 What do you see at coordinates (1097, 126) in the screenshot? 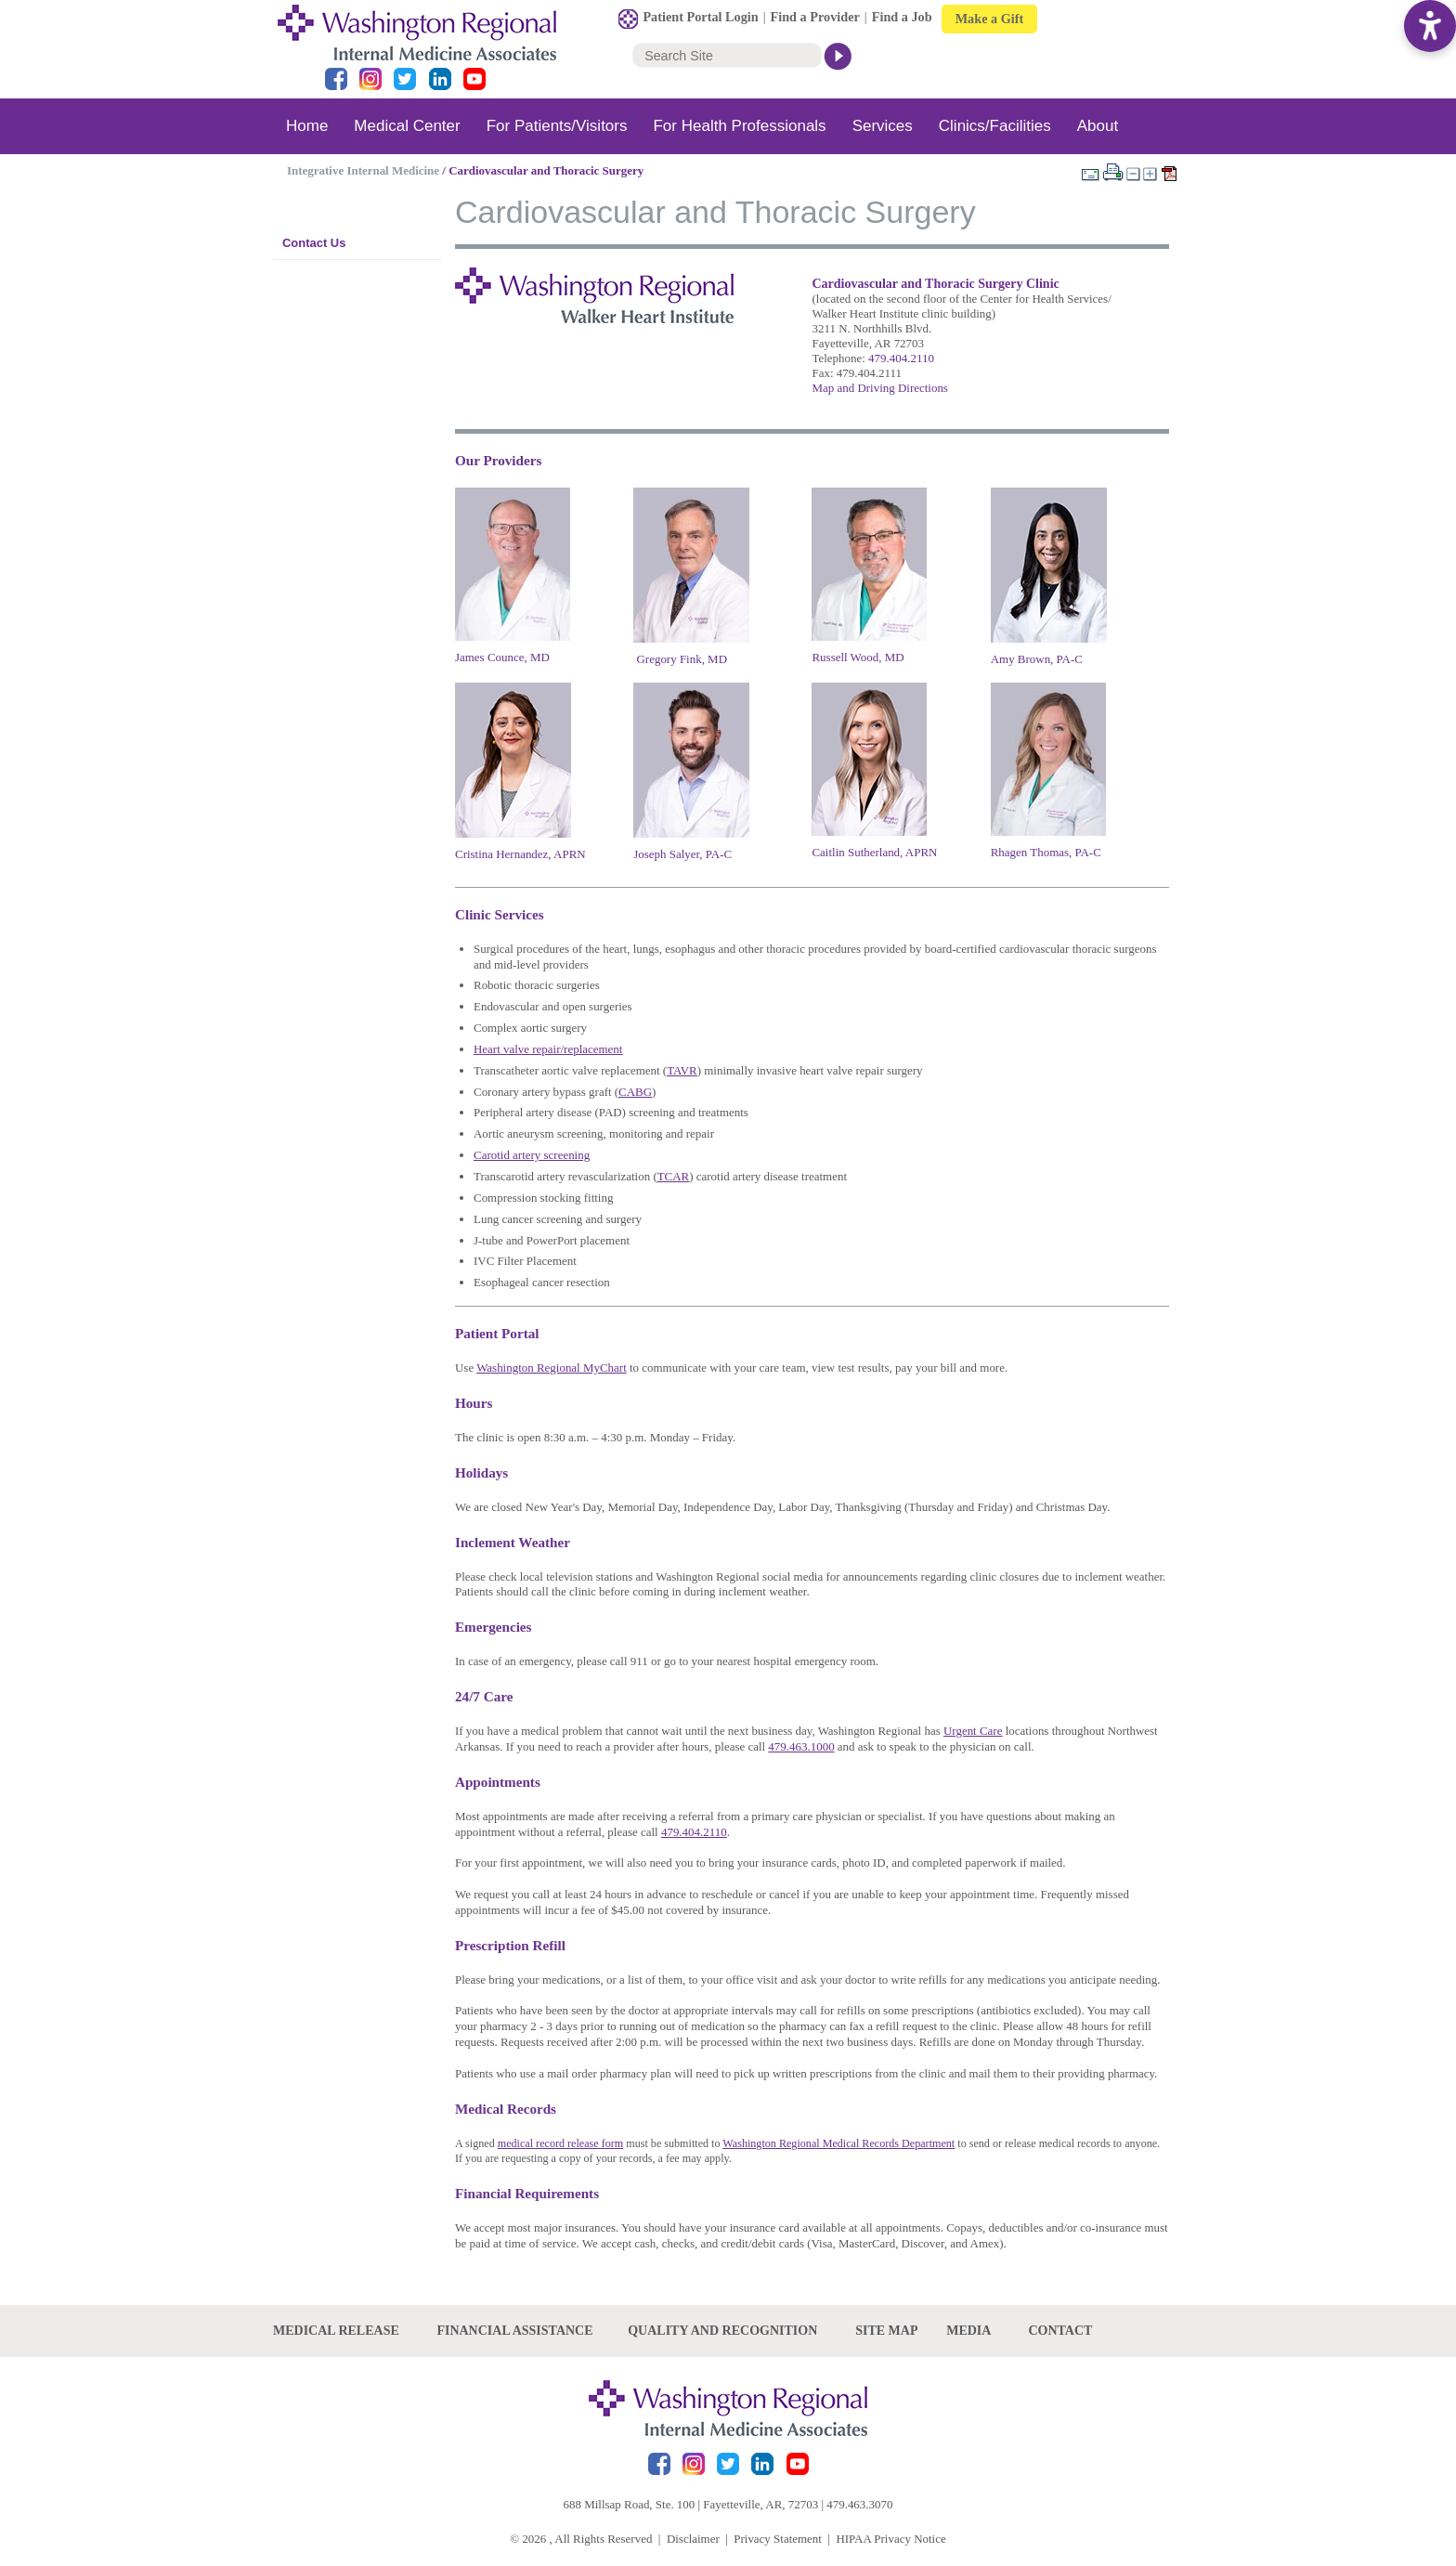
I see `About` at bounding box center [1097, 126].